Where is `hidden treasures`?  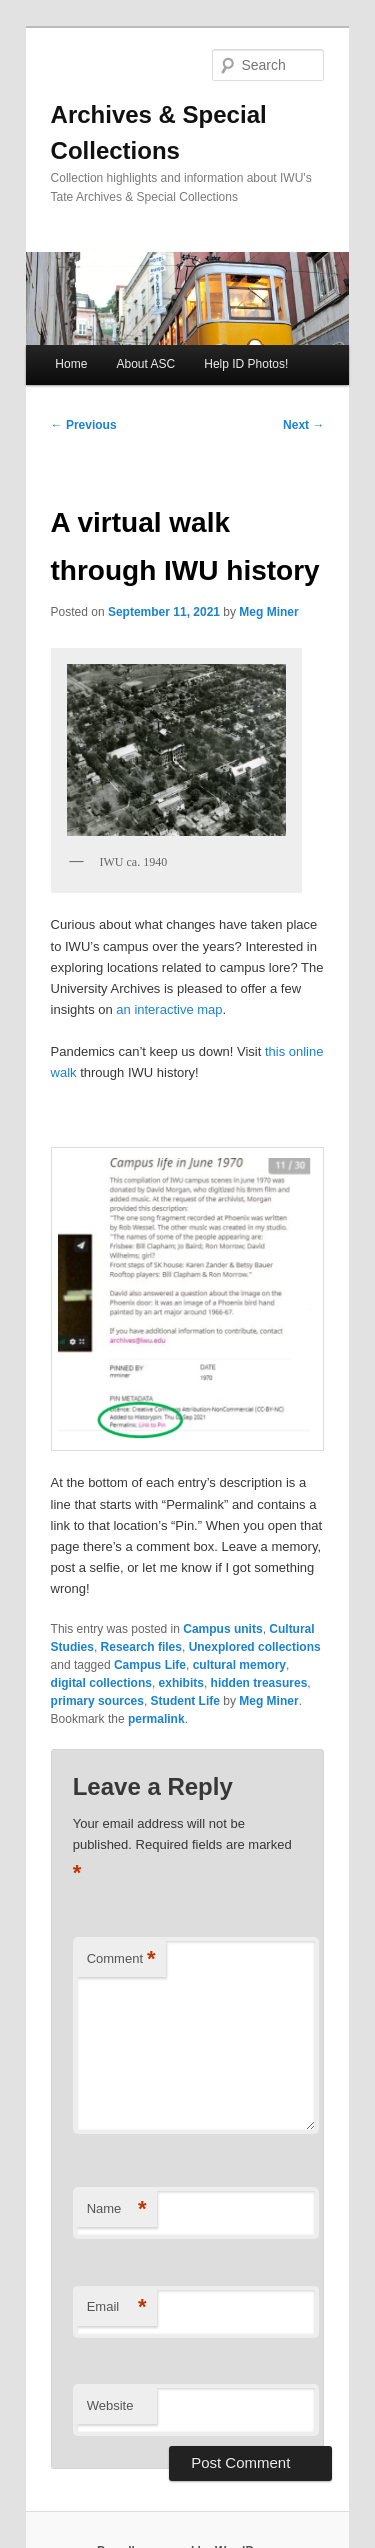
hidden treasures is located at coordinates (259, 1683).